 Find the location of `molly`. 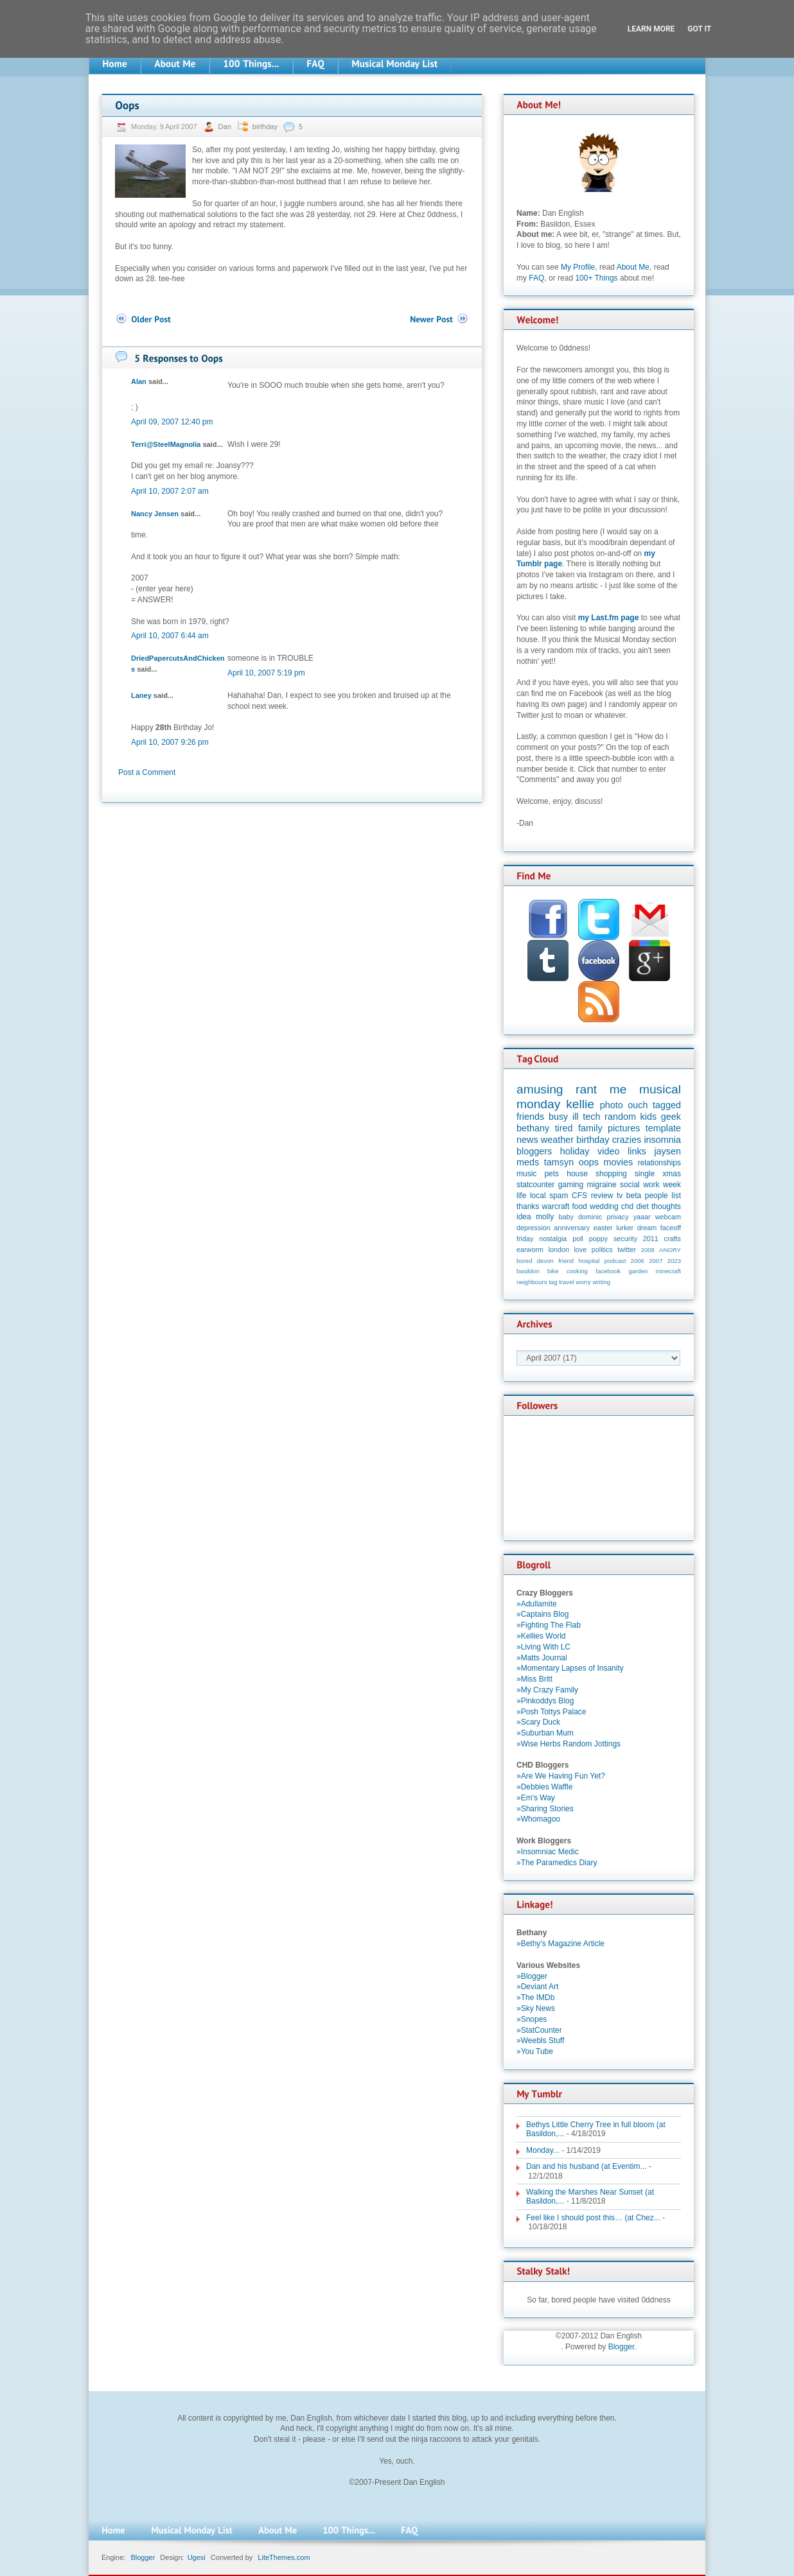

molly is located at coordinates (545, 1216).